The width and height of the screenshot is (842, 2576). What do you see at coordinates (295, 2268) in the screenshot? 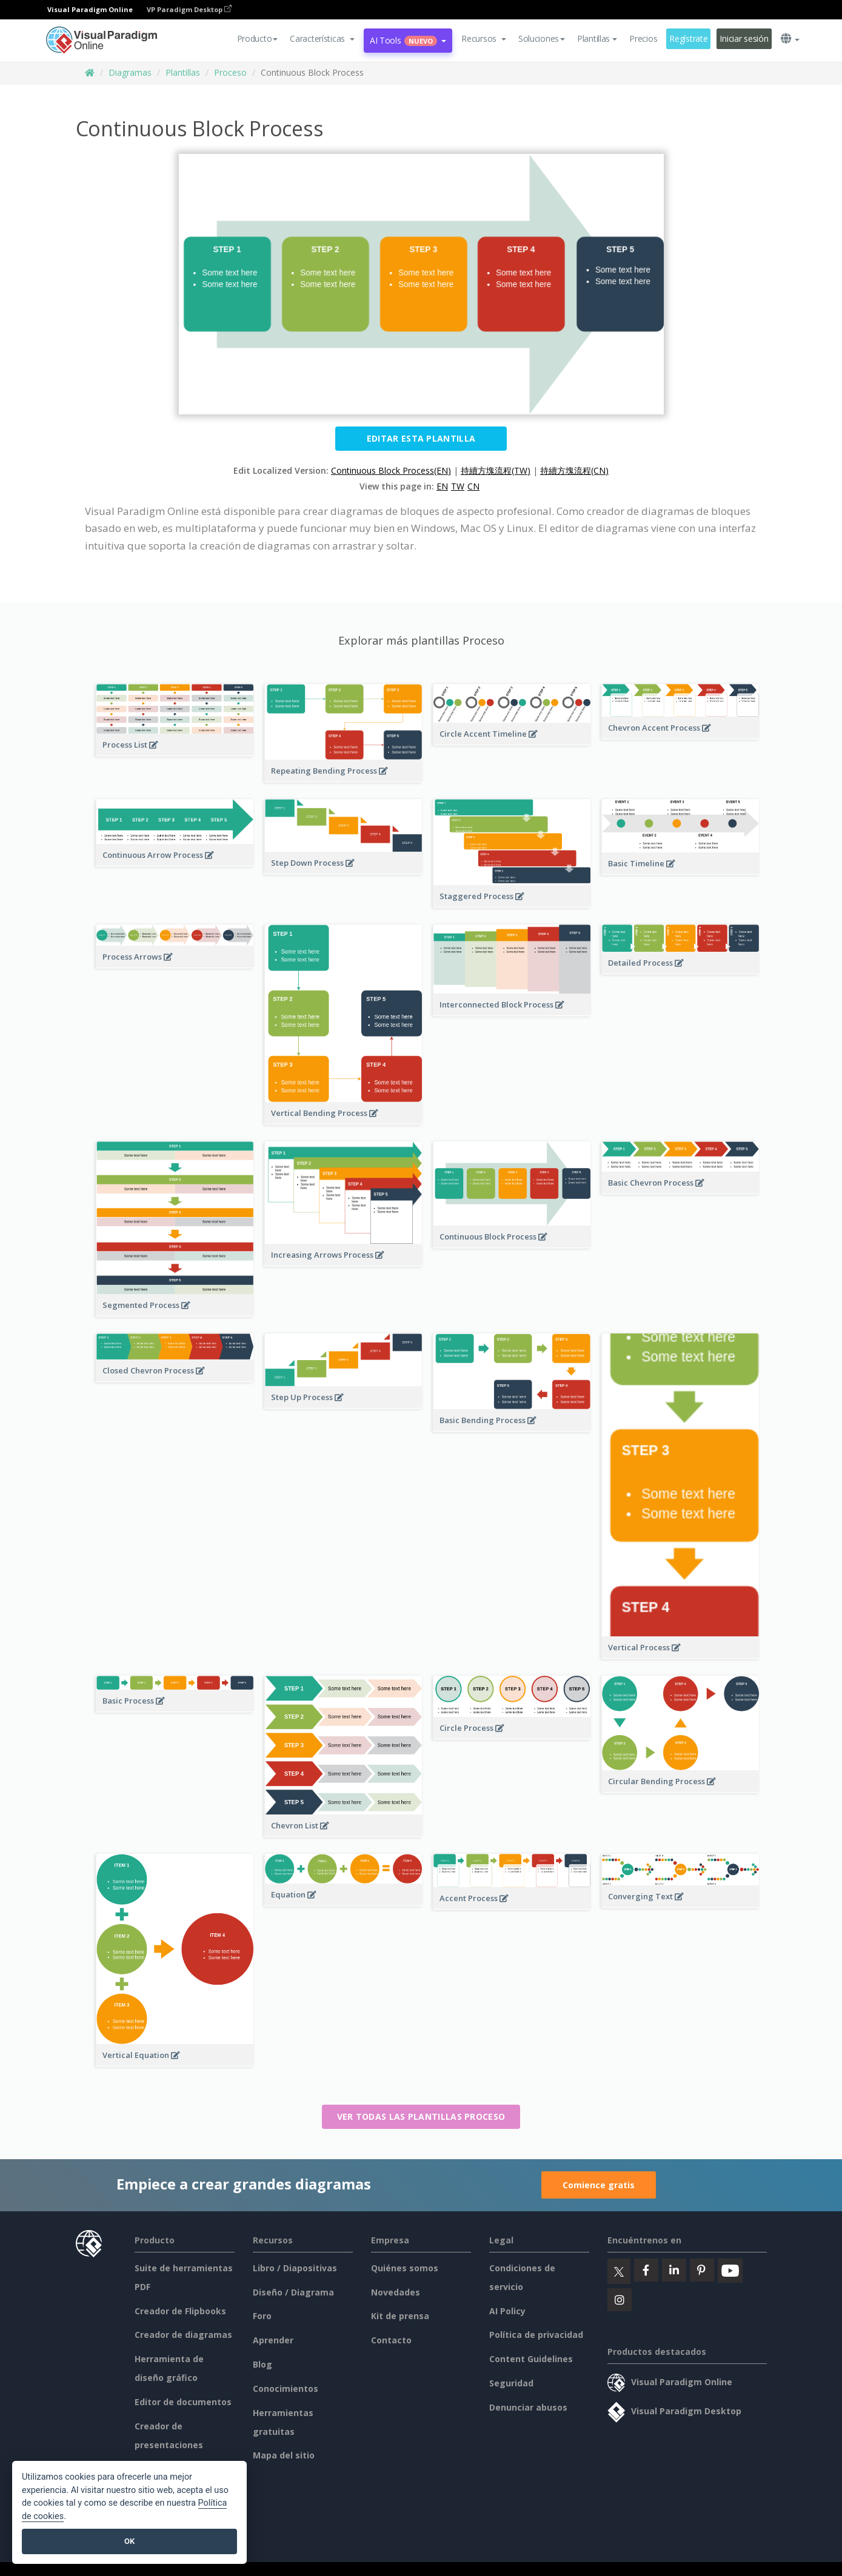
I see `Libro / Diapositivas` at bounding box center [295, 2268].